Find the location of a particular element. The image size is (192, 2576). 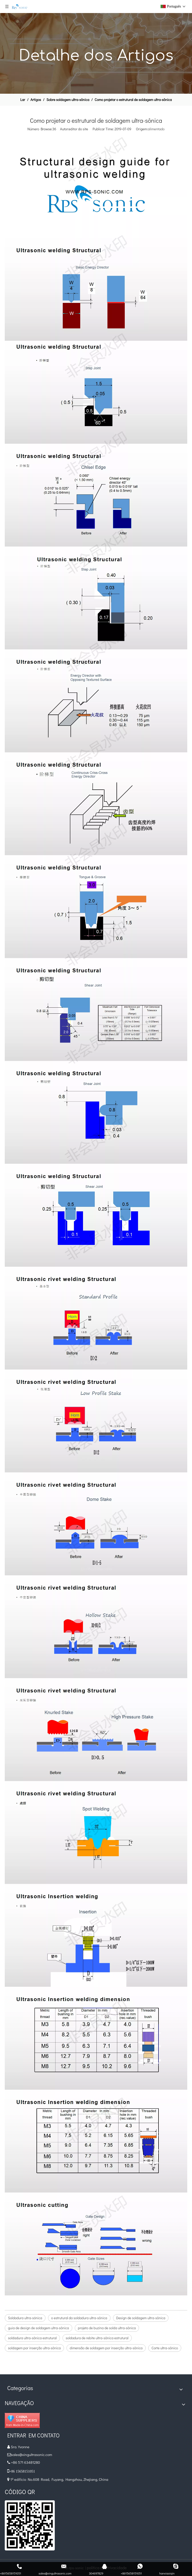

sales@xingultrasonic.com is located at coordinates (32, 2454).